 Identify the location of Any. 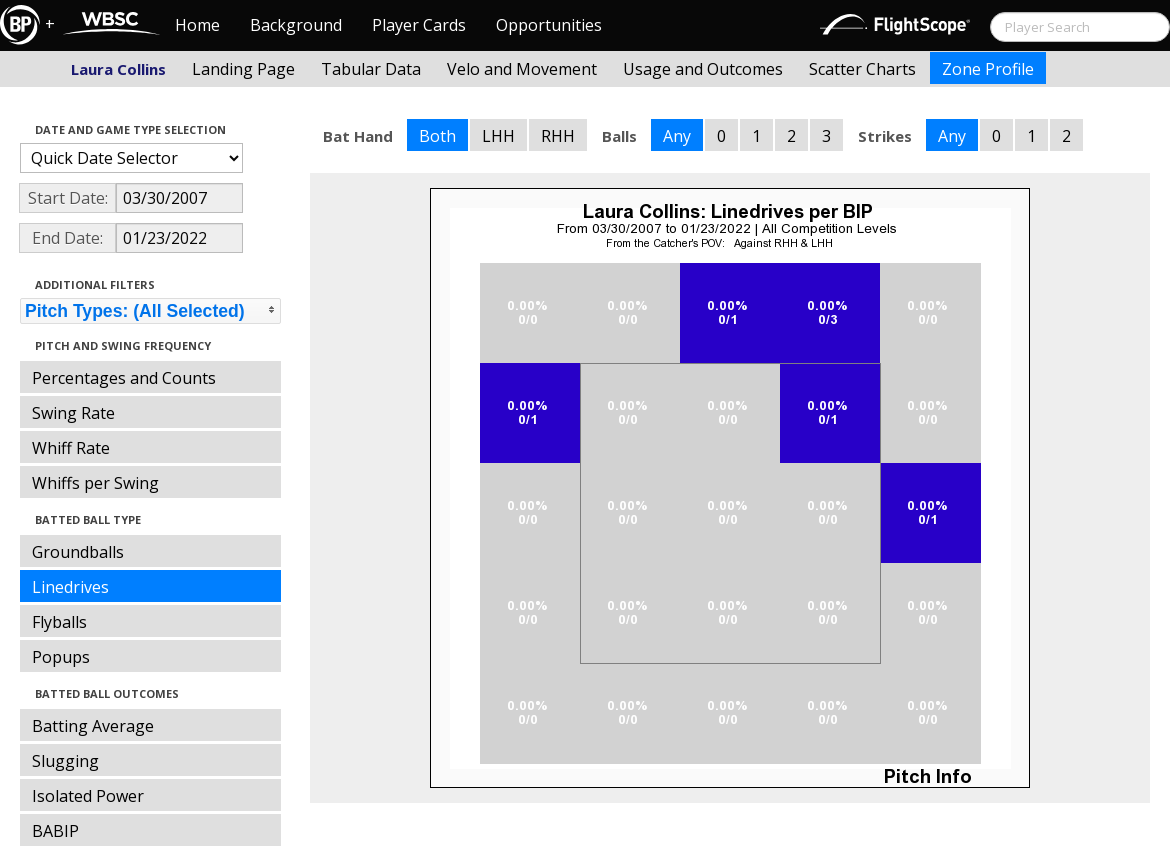
(677, 136).